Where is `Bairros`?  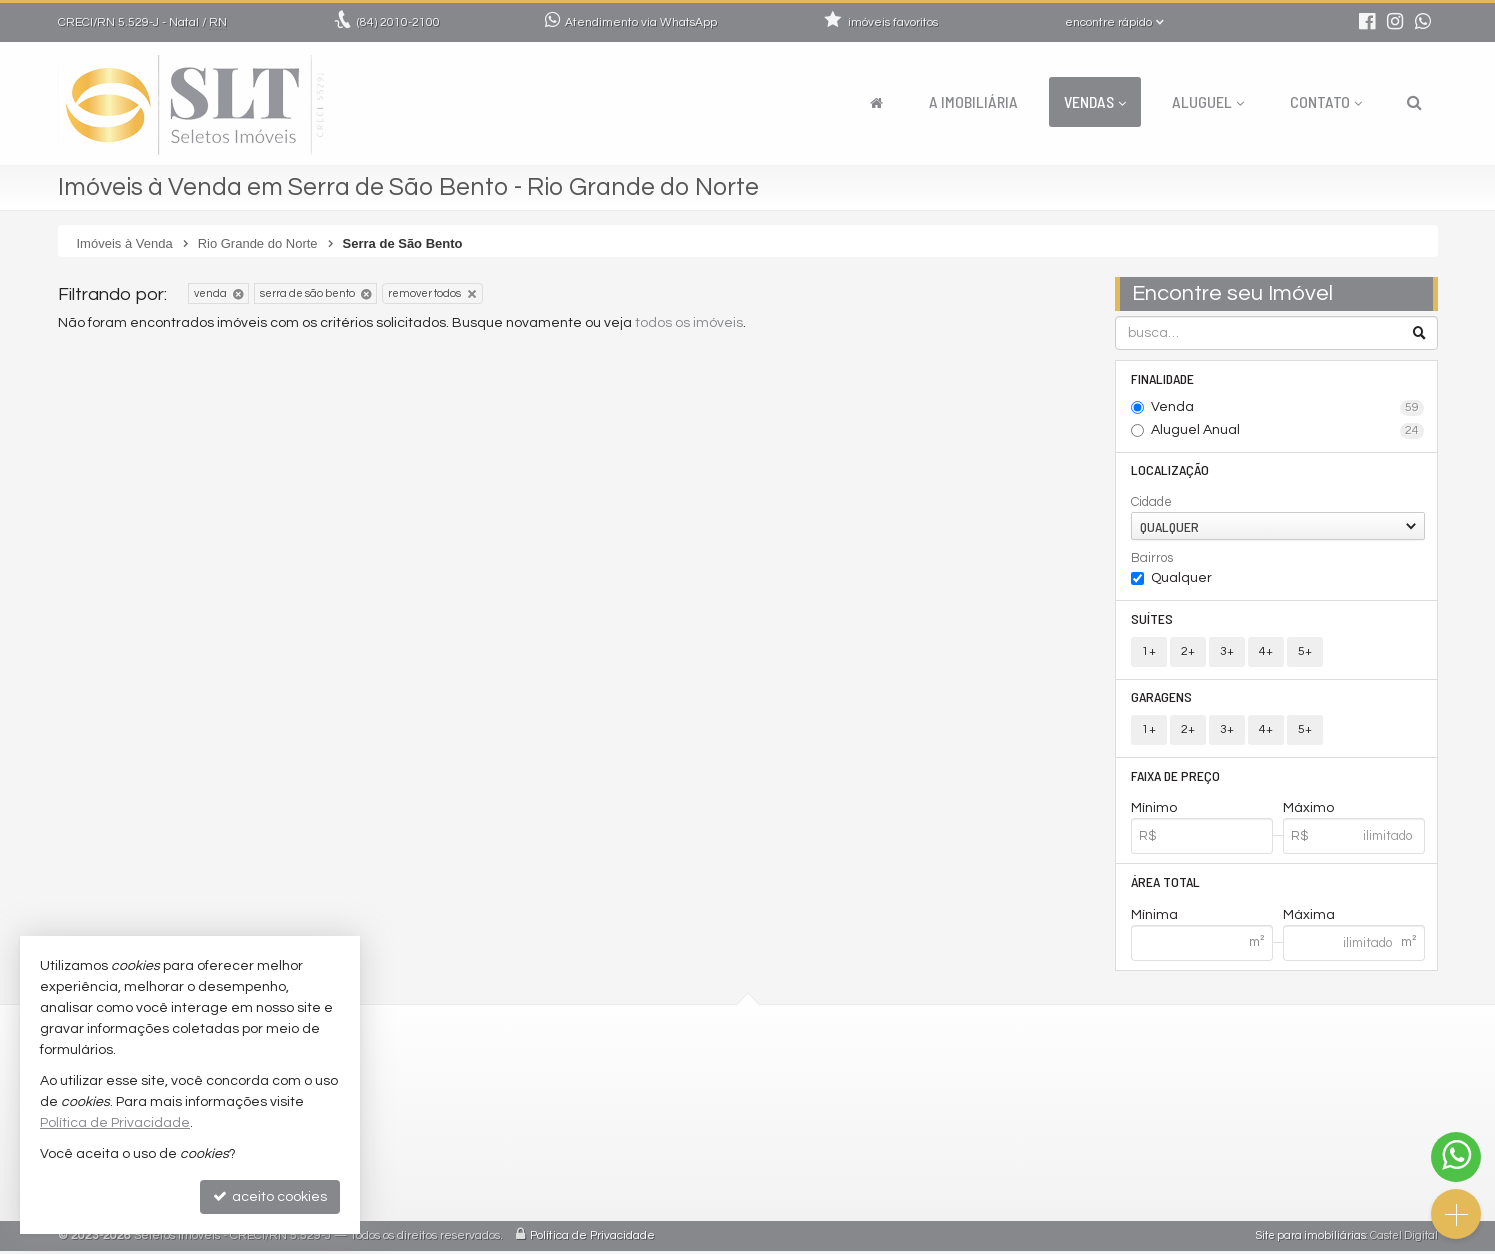
Bairros is located at coordinates (1152, 559).